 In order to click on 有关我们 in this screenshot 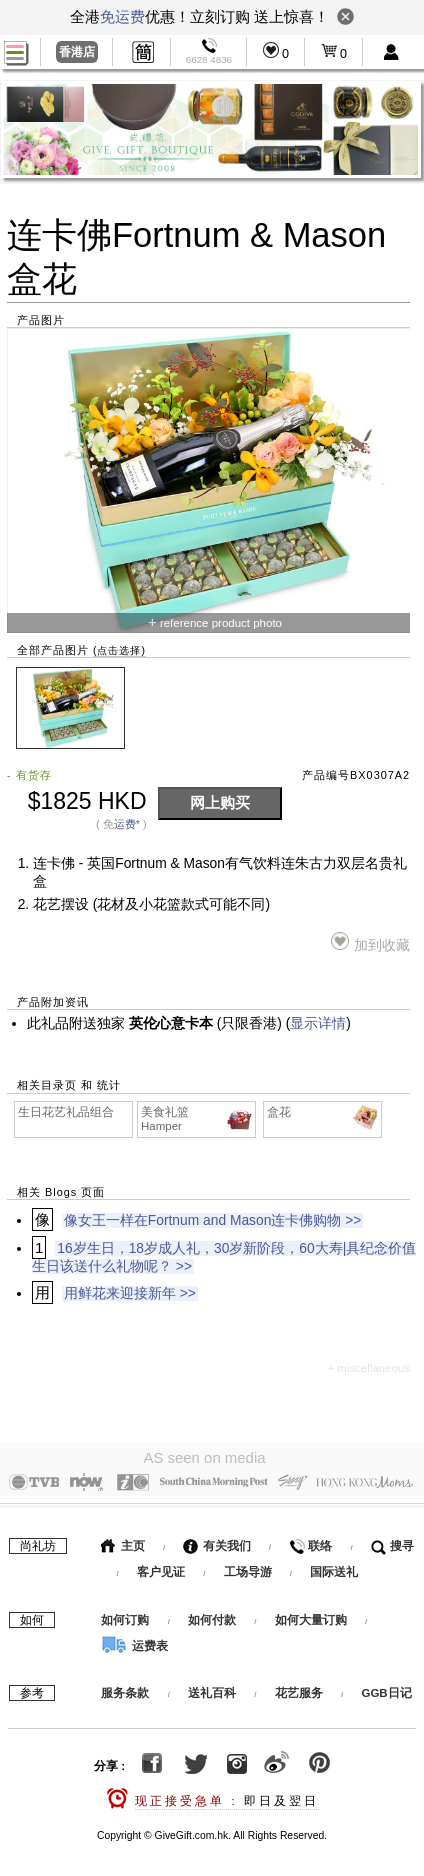, I will do `click(216, 1541)`.